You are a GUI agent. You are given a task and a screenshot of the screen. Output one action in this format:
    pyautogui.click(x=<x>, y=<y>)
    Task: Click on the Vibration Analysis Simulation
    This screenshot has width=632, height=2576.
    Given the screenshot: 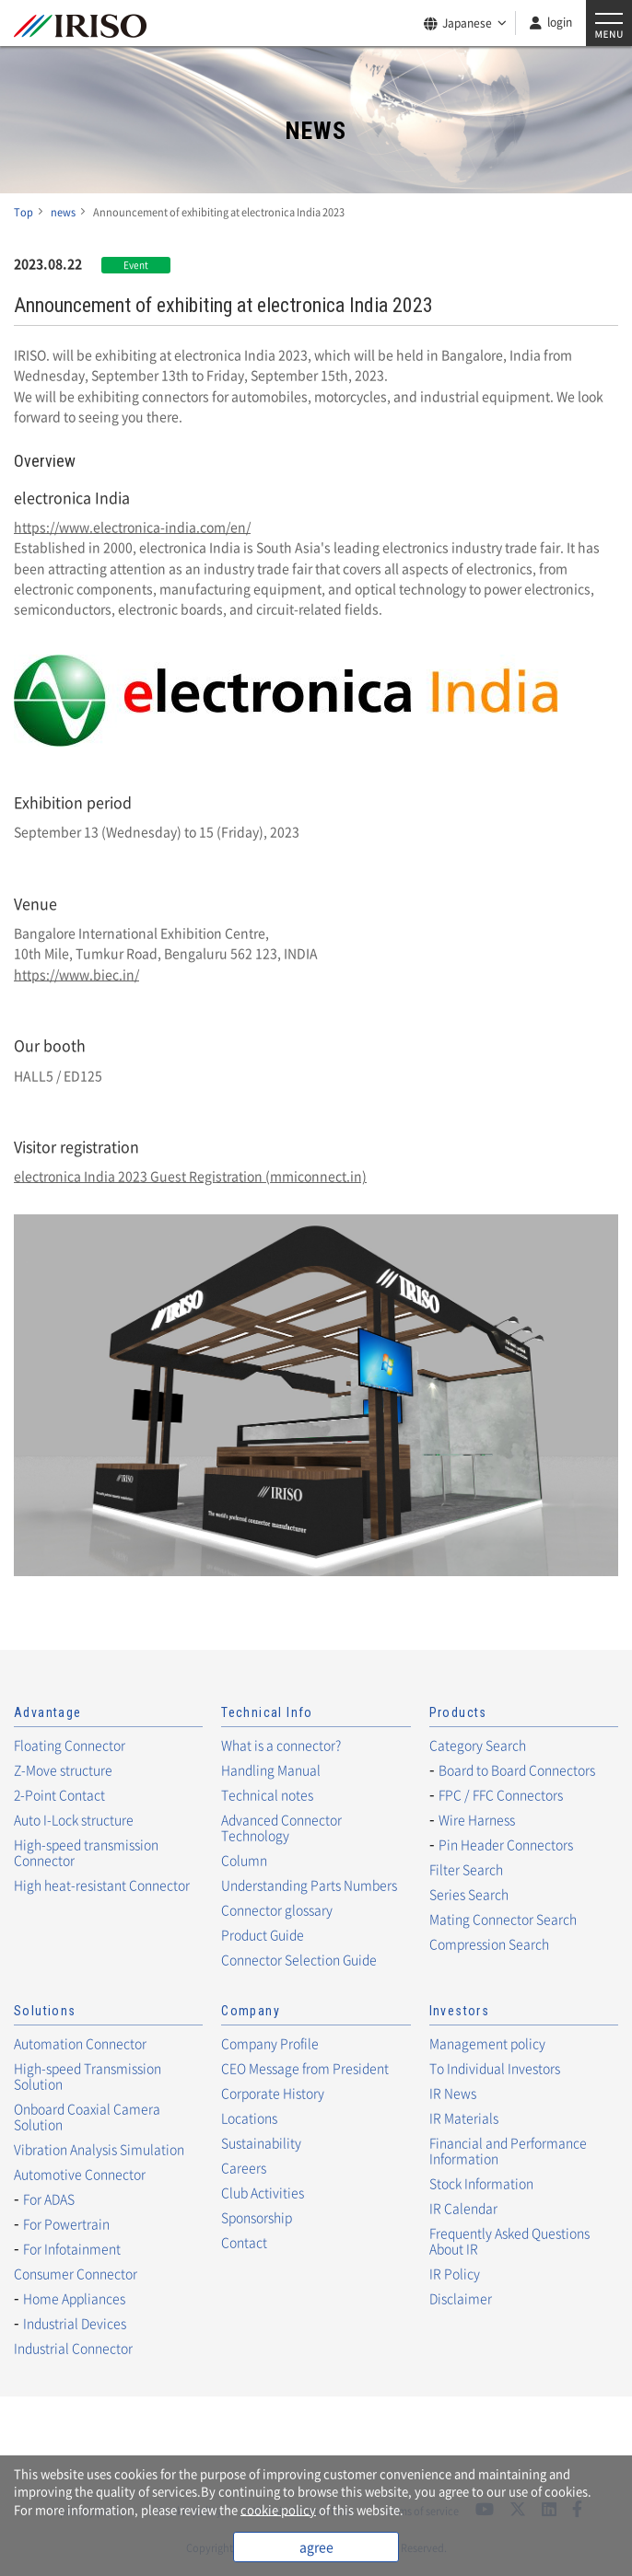 What is the action you would take?
    pyautogui.click(x=99, y=2149)
    